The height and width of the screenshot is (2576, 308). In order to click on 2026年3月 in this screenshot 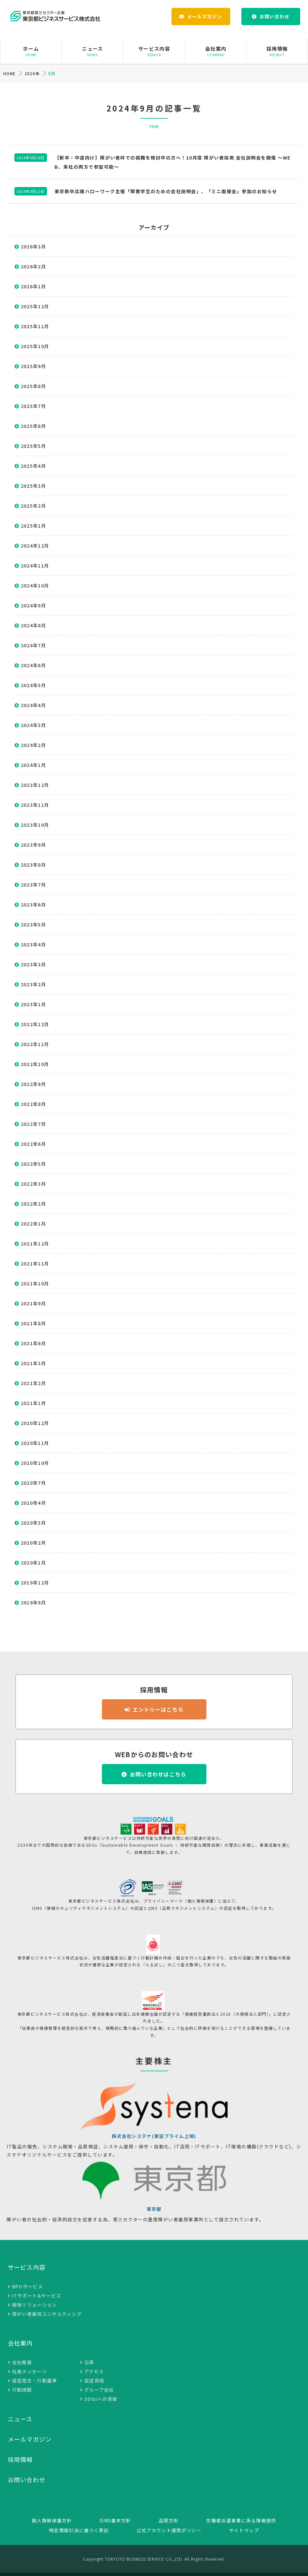, I will do `click(33, 246)`.